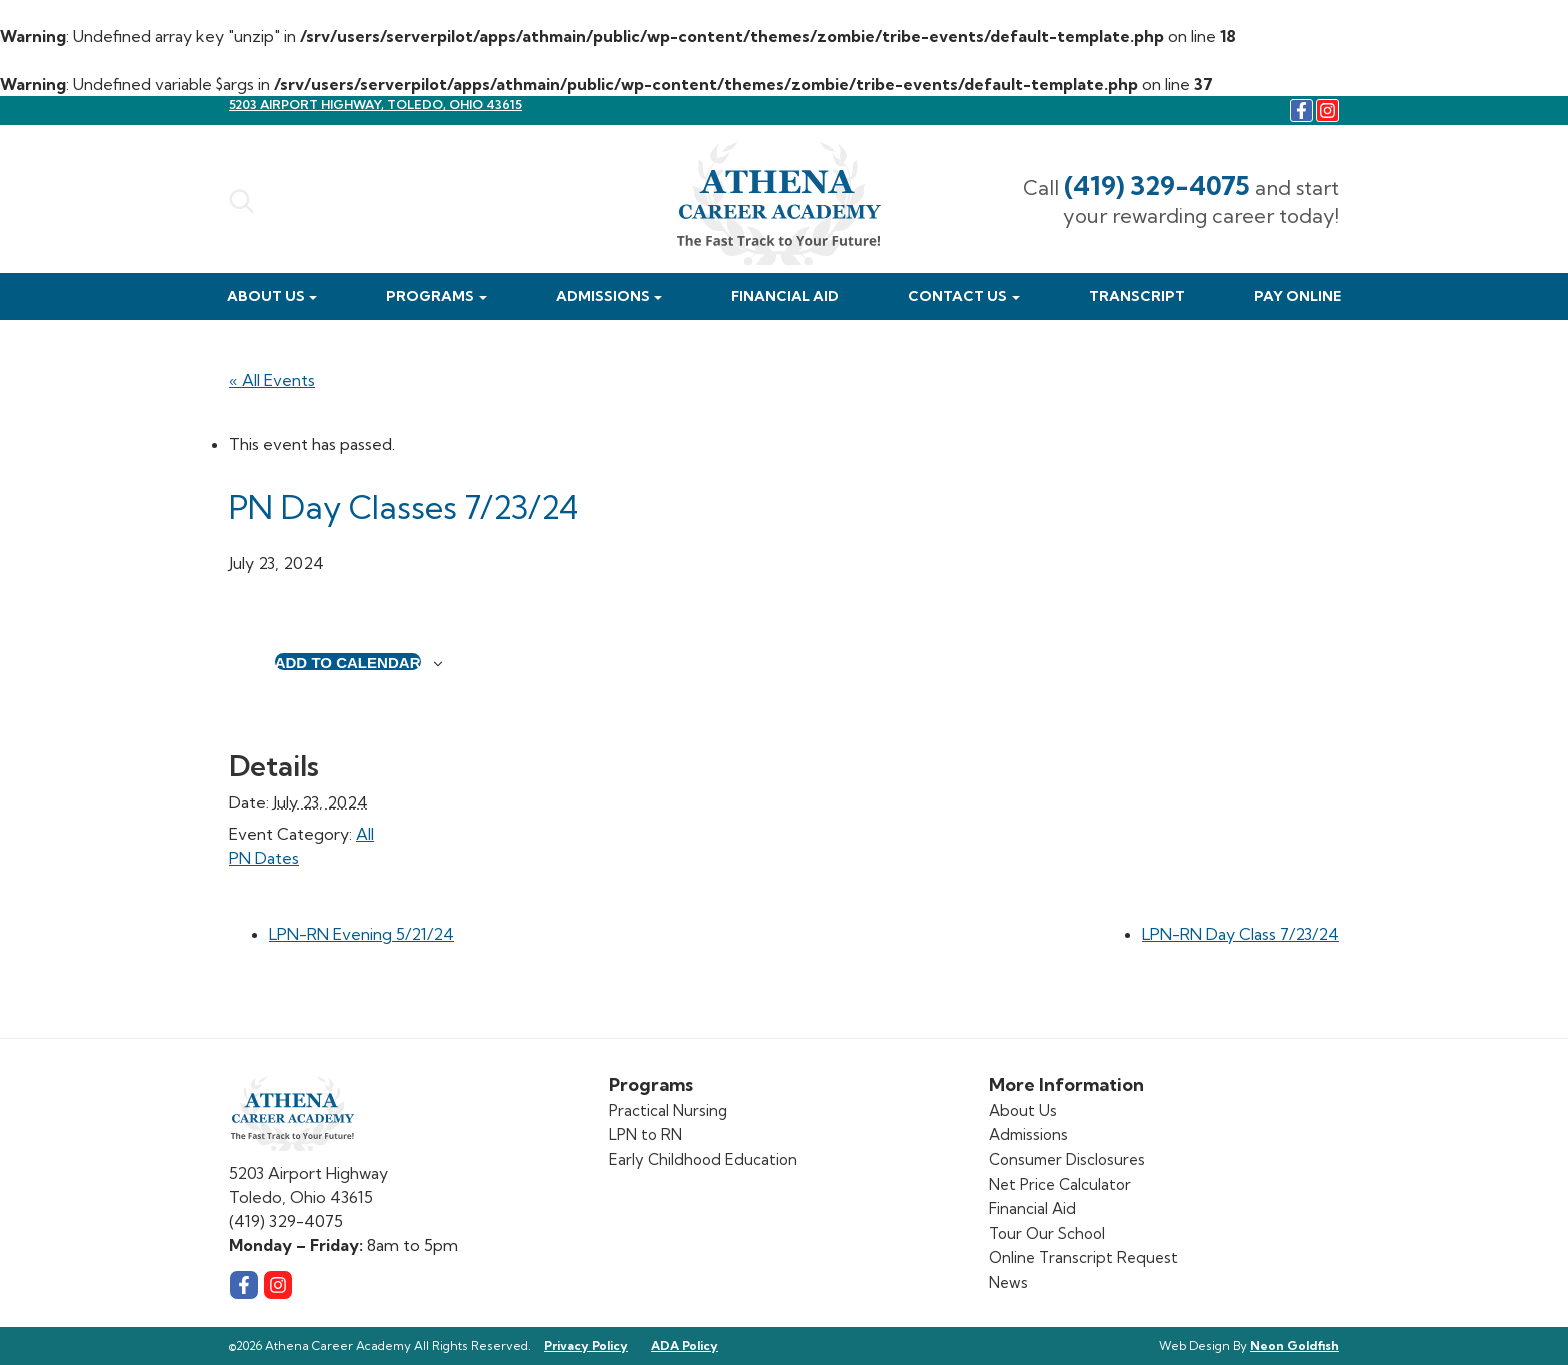  I want to click on Neon Goldfish, so click(1294, 1345).